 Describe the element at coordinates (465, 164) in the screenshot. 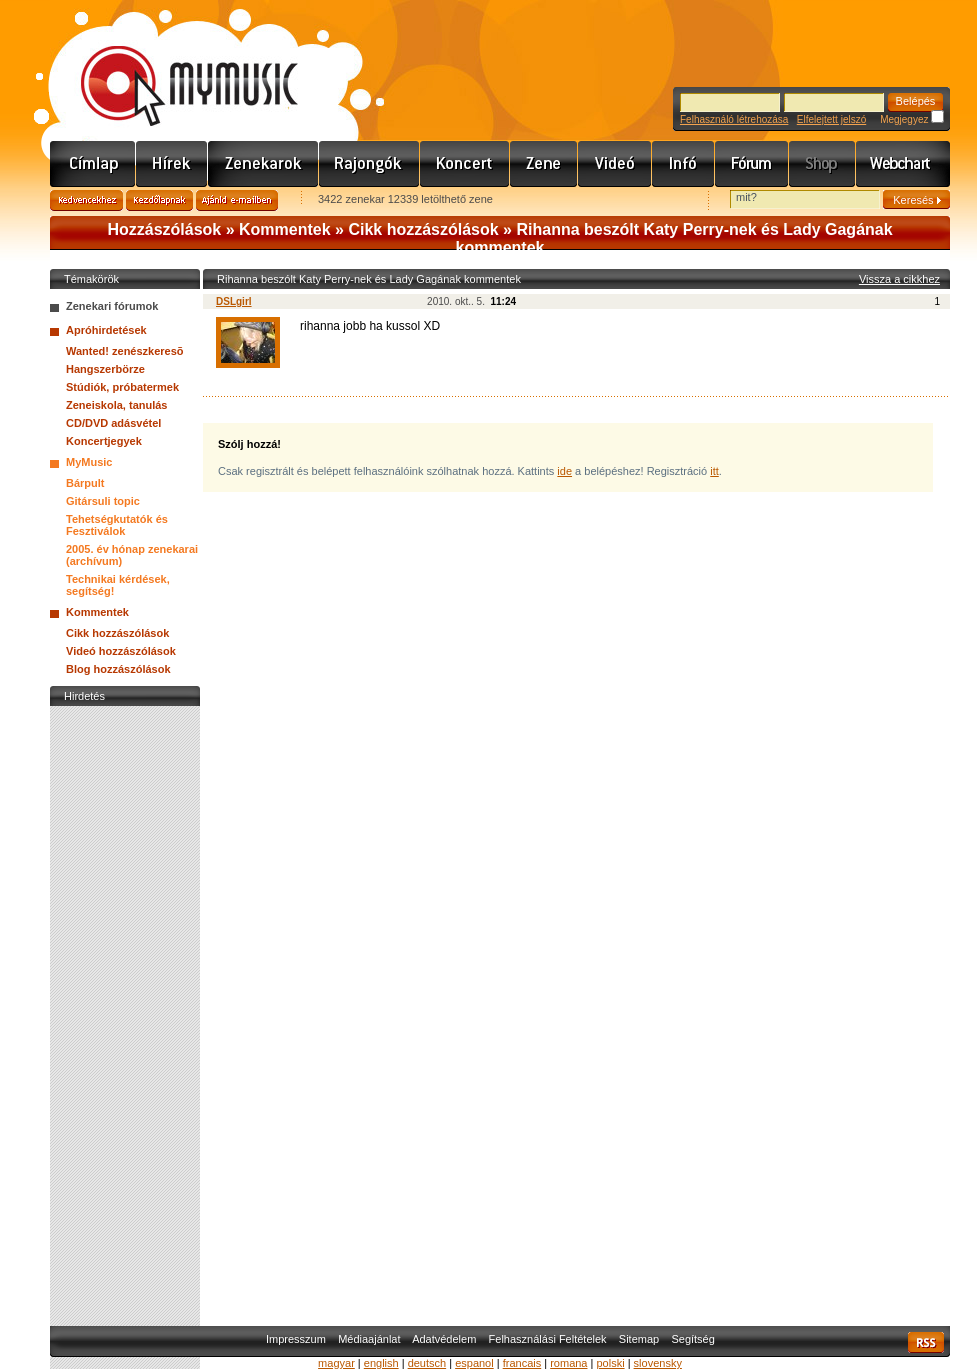

I see `Koncert` at that location.